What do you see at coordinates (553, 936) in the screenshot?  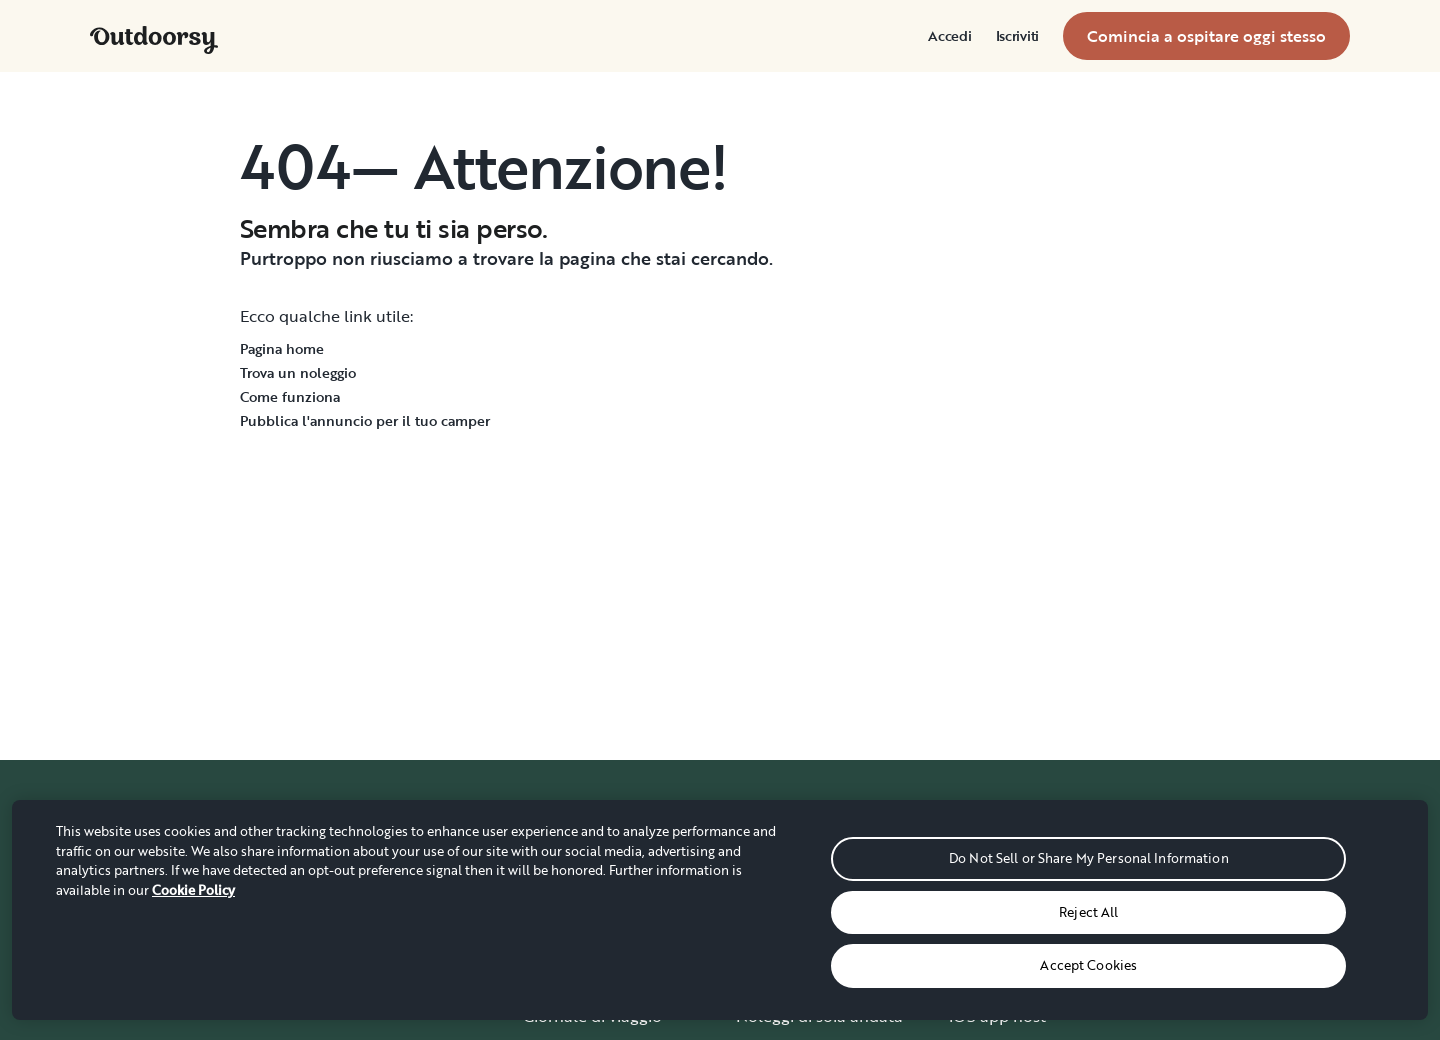 I see `Carriere` at bounding box center [553, 936].